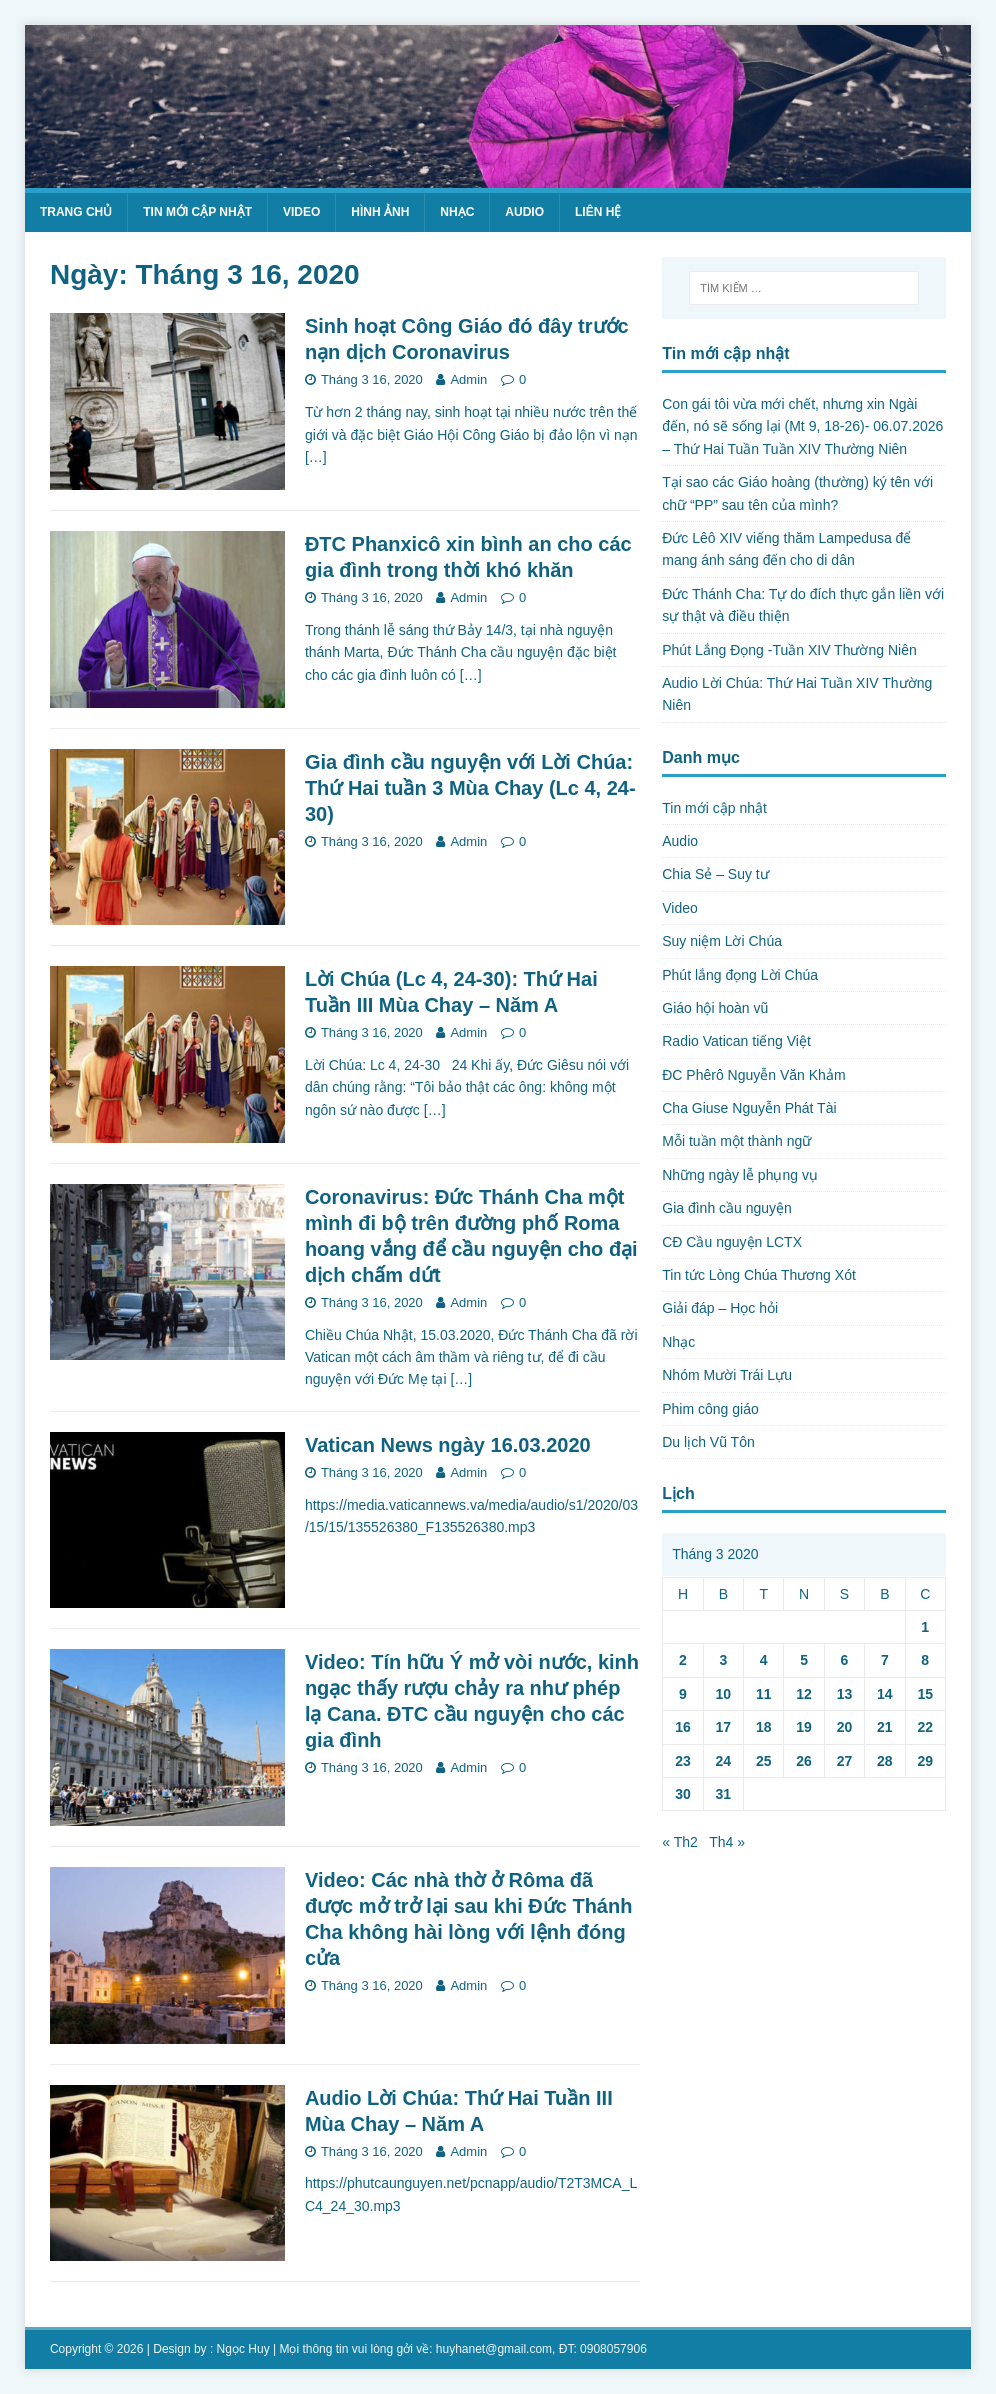 Image resolution: width=996 pixels, height=2394 pixels. What do you see at coordinates (740, 1175) in the screenshot?
I see `Những ngày lễ phụng vụ` at bounding box center [740, 1175].